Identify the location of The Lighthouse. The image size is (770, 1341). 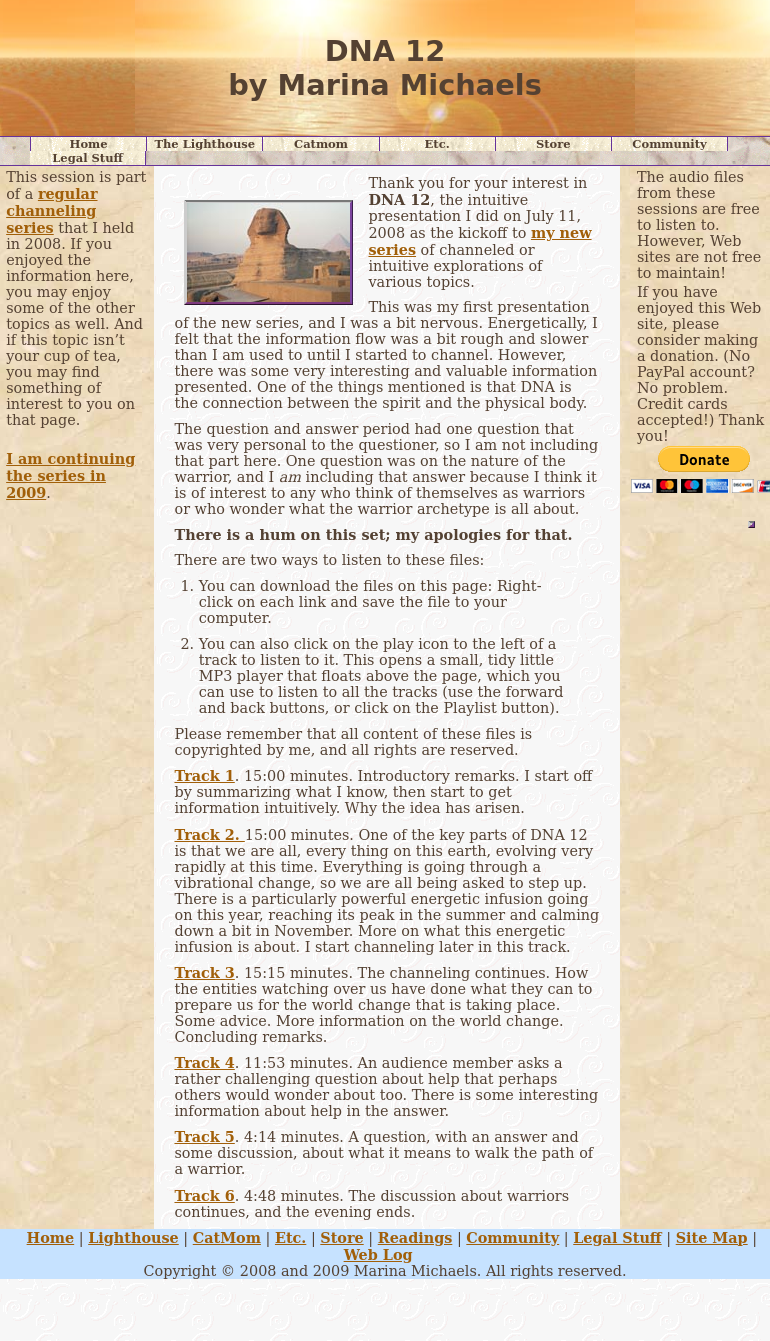
(204, 144).